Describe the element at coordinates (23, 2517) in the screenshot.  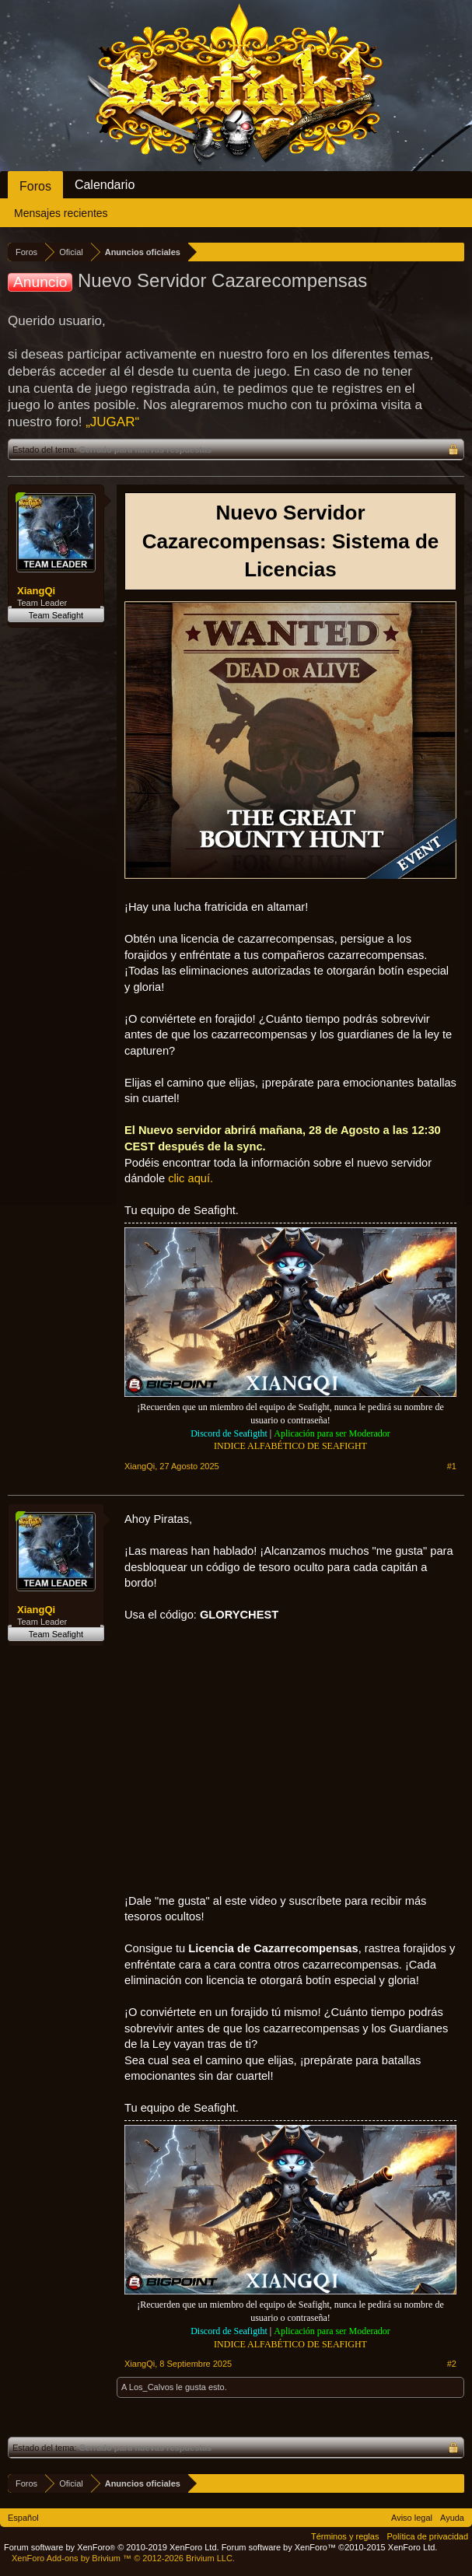
I see `Español` at that location.